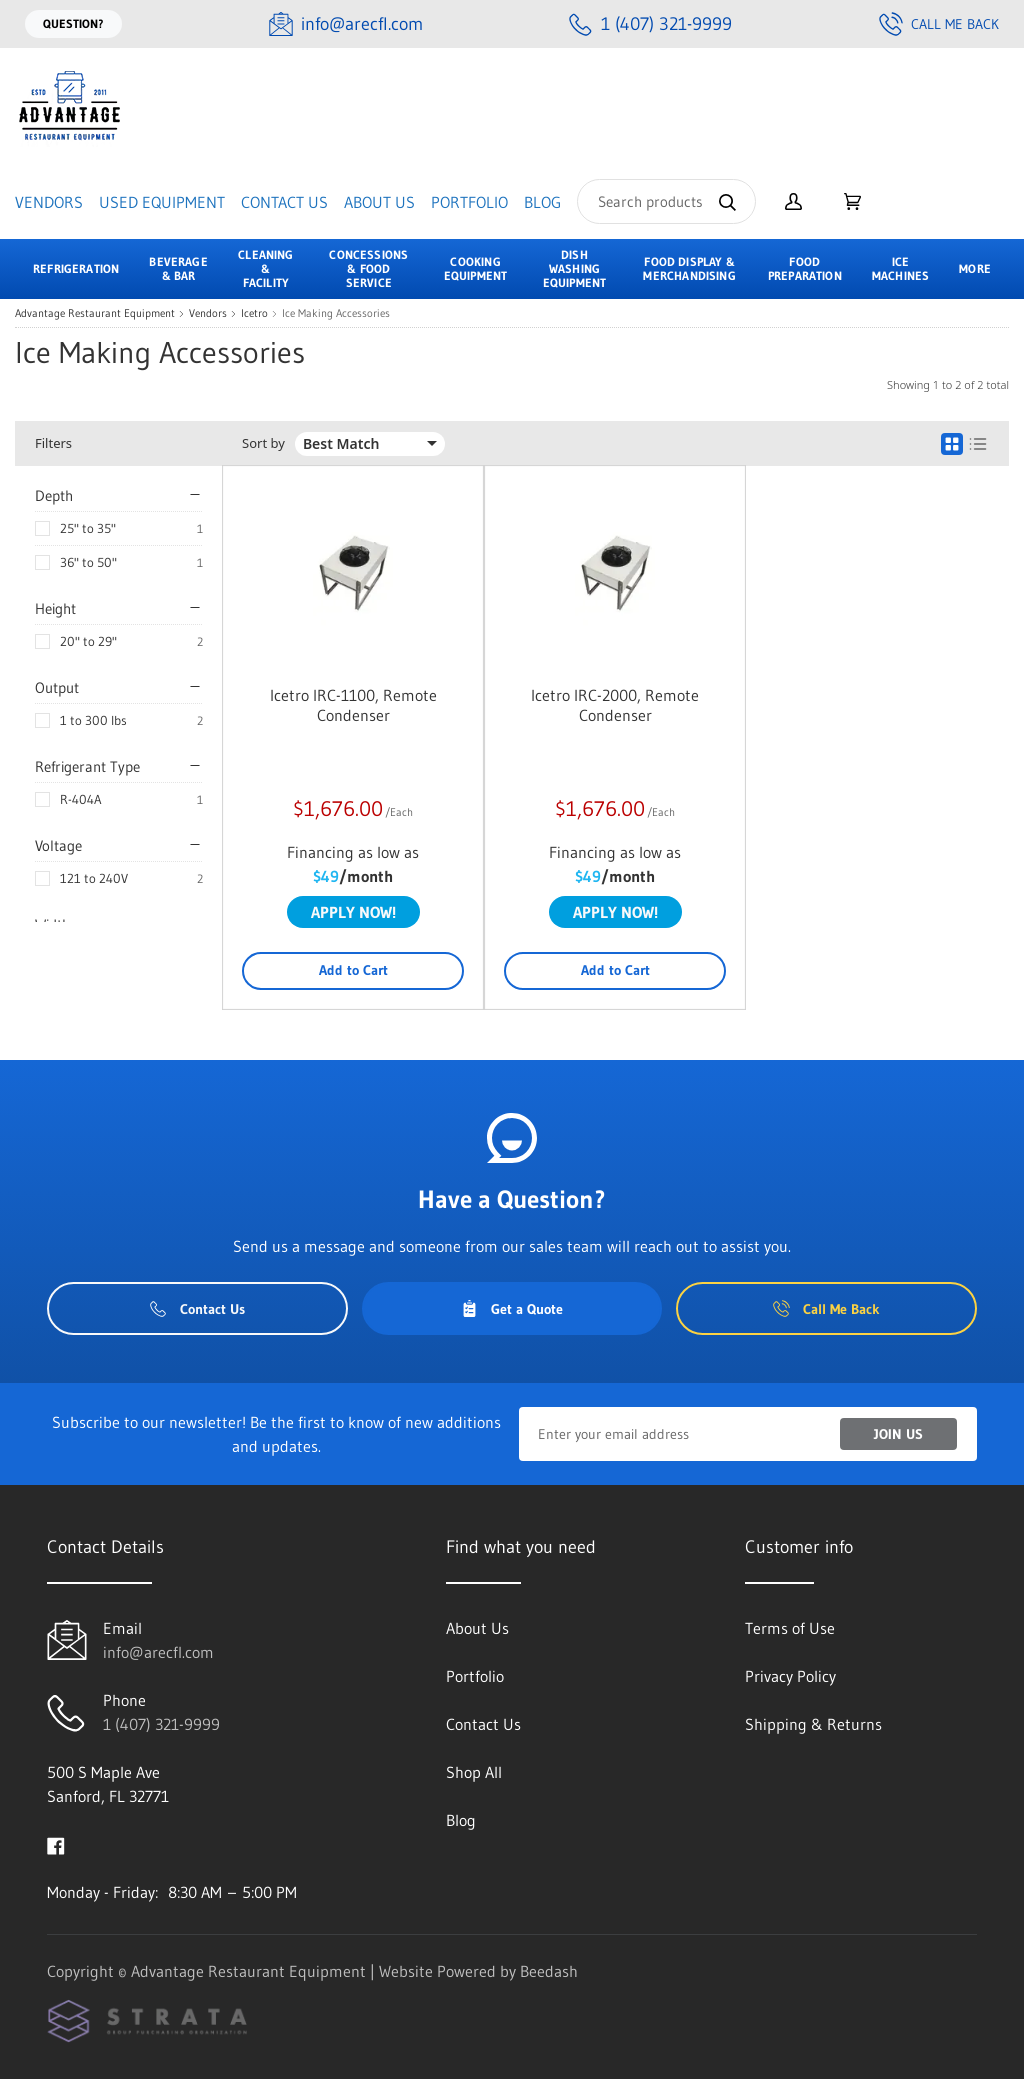  I want to click on Icetro IRC-2000, Remote Condenser, so click(615, 705).